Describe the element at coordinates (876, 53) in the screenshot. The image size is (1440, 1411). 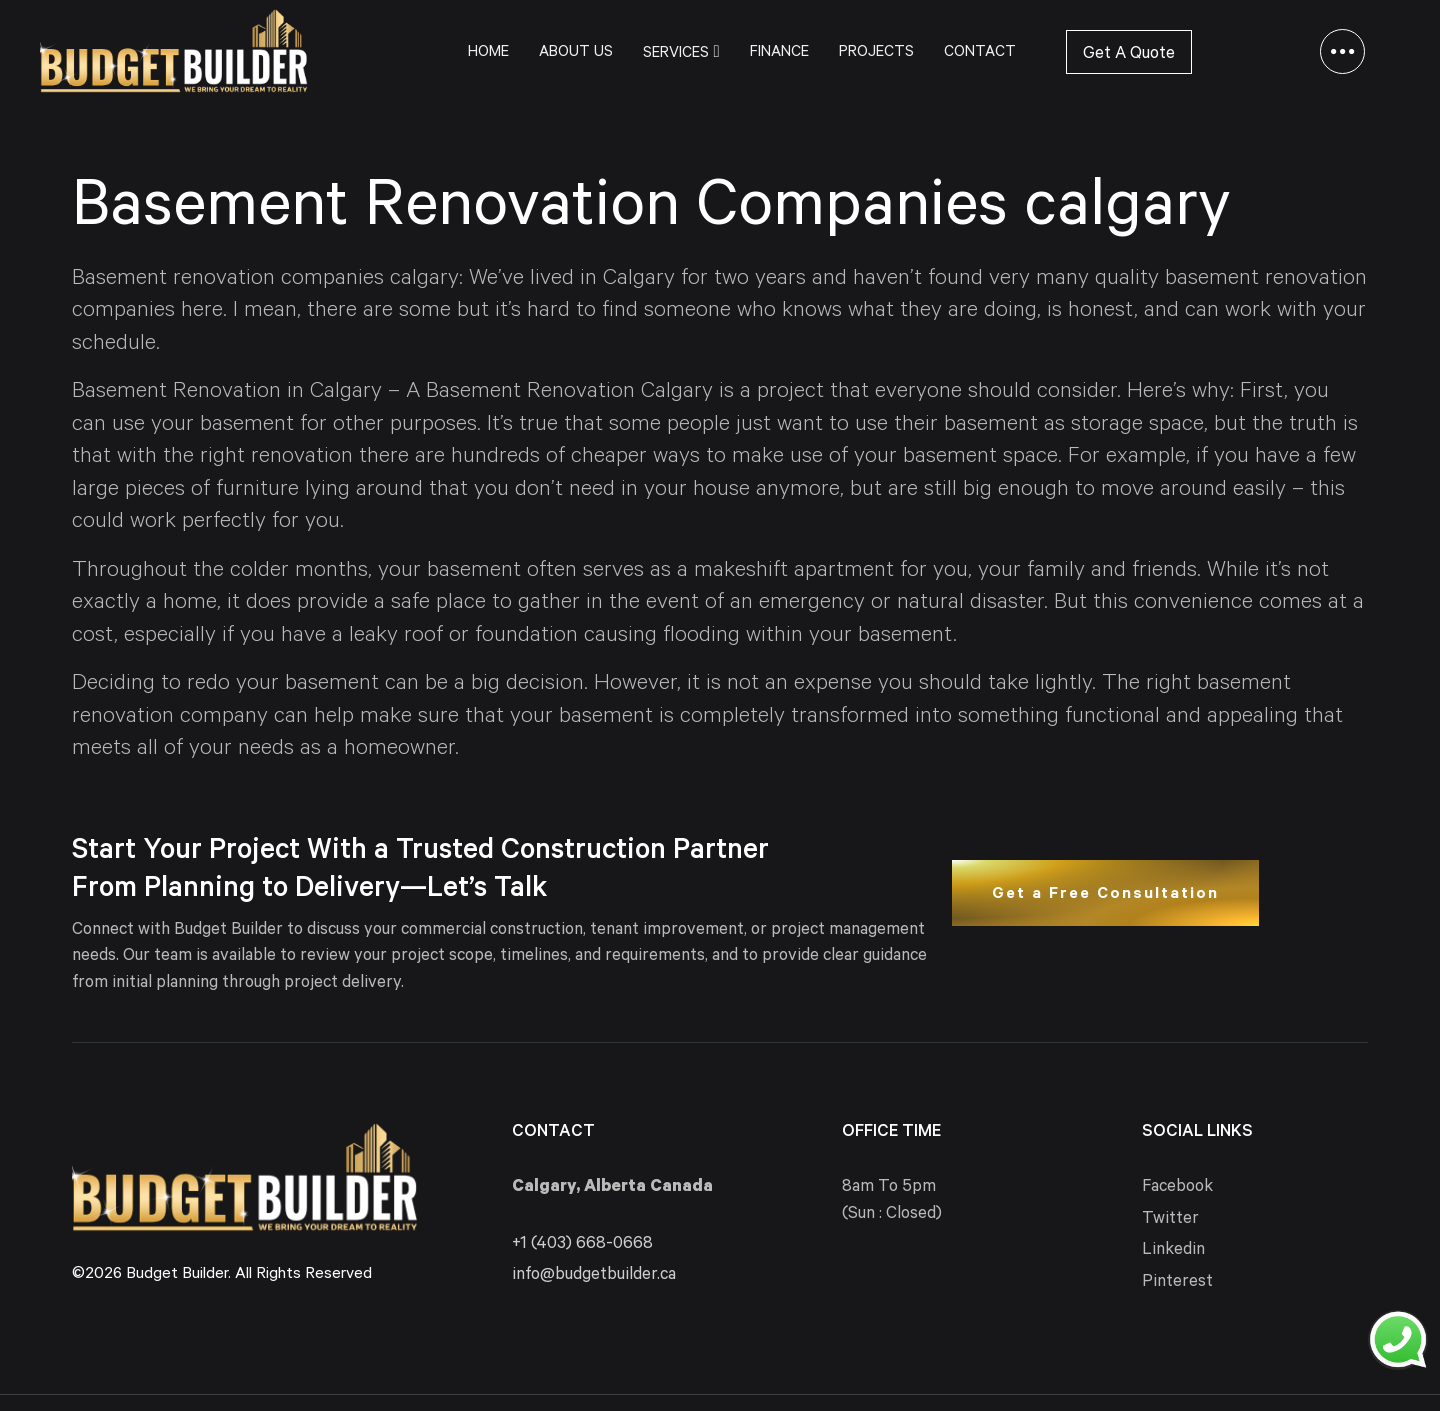
I see `Projects` at that location.